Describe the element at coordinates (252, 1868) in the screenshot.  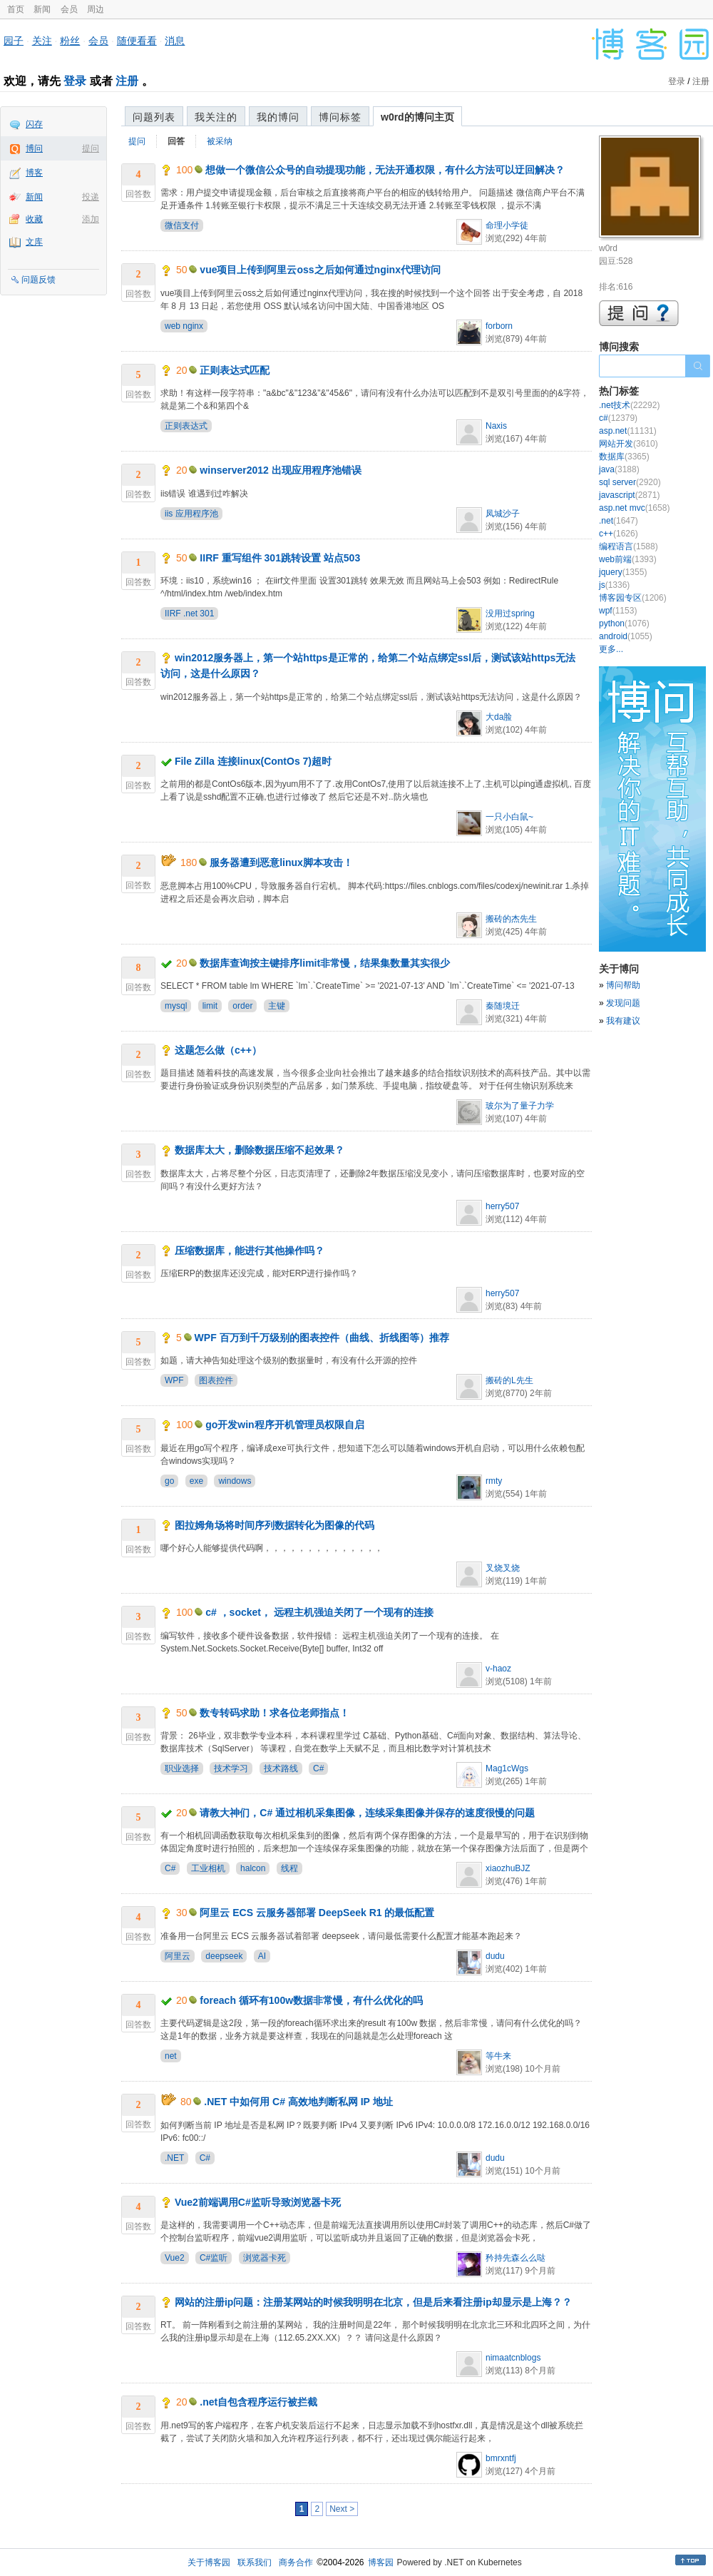
I see `halcon` at that location.